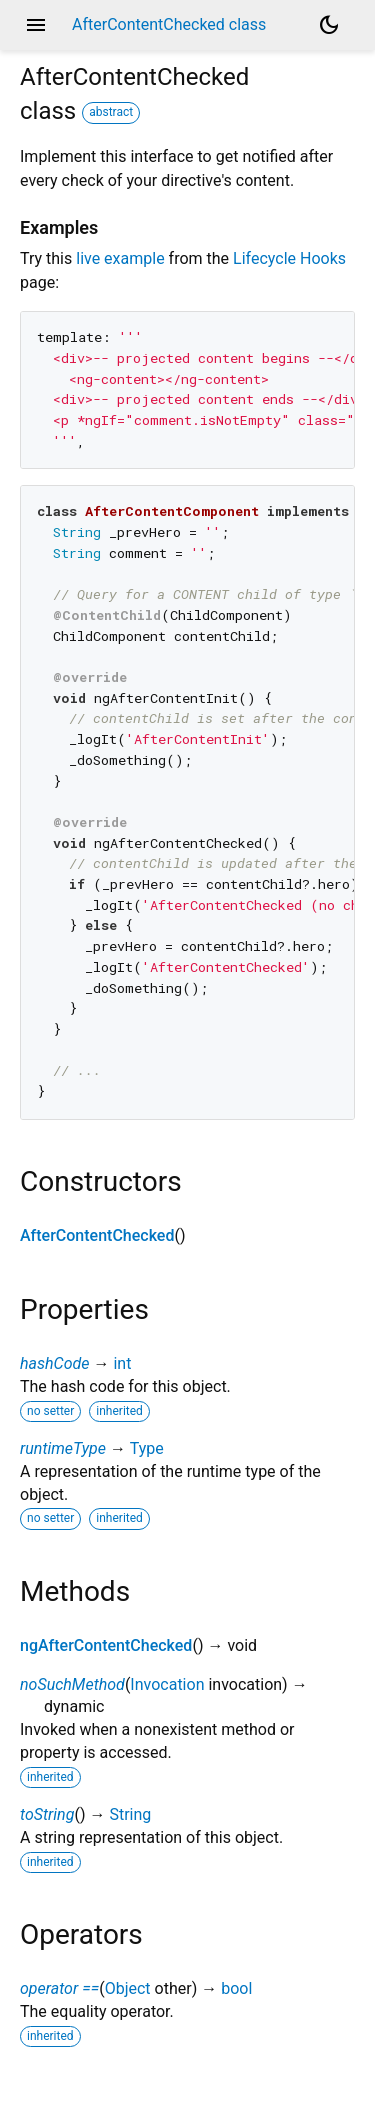 Image resolution: width=375 pixels, height=2118 pixels. I want to click on int, so click(122, 1363).